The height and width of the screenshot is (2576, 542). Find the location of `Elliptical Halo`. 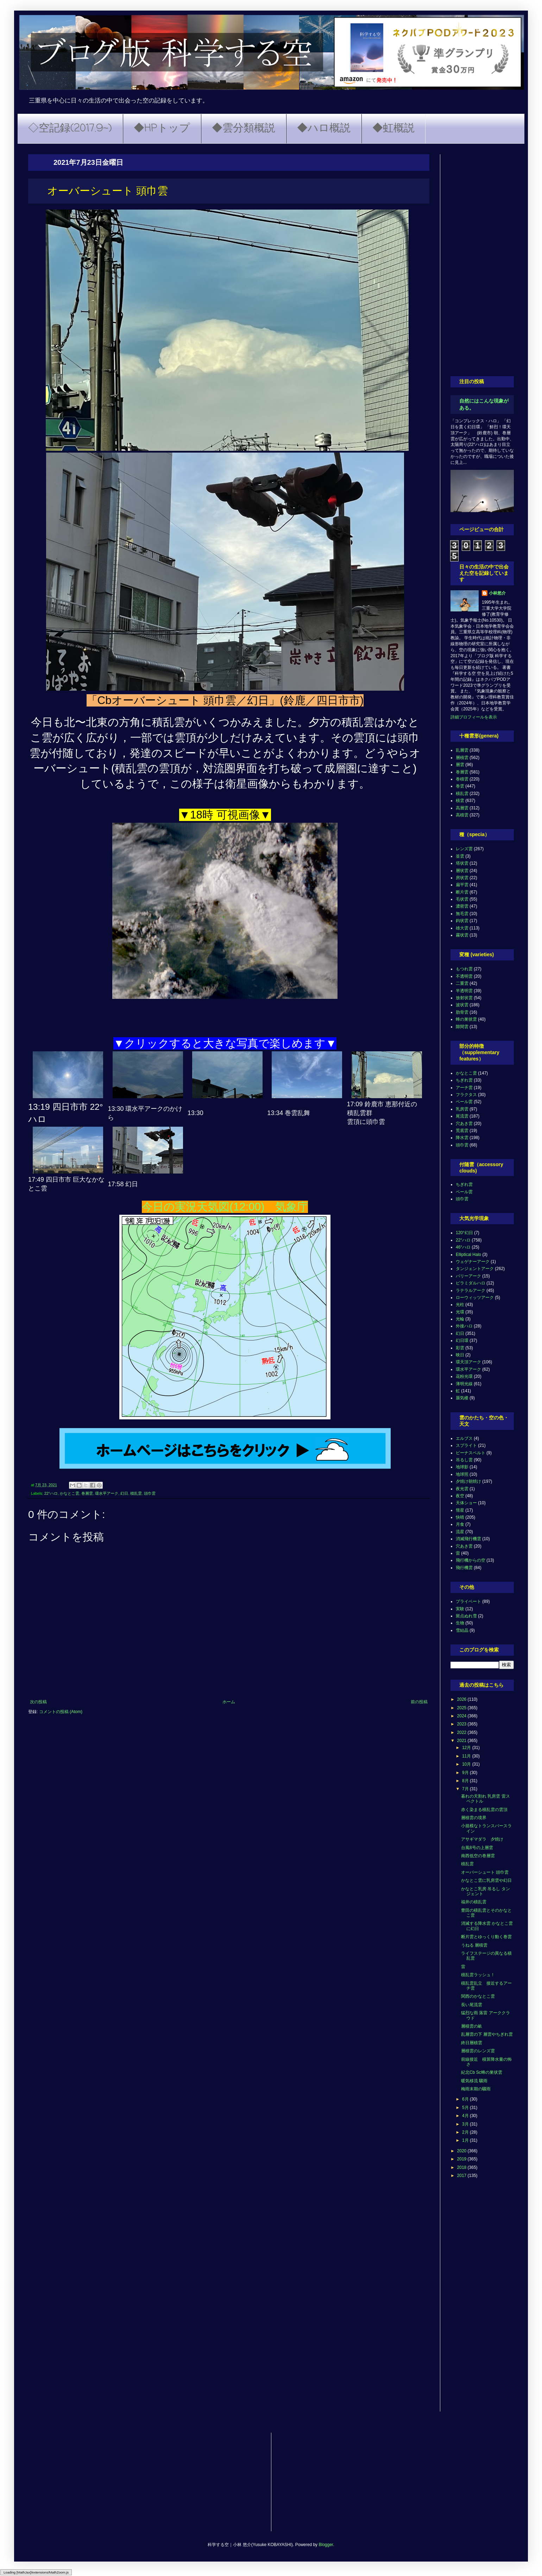

Elliptical Halo is located at coordinates (468, 1254).